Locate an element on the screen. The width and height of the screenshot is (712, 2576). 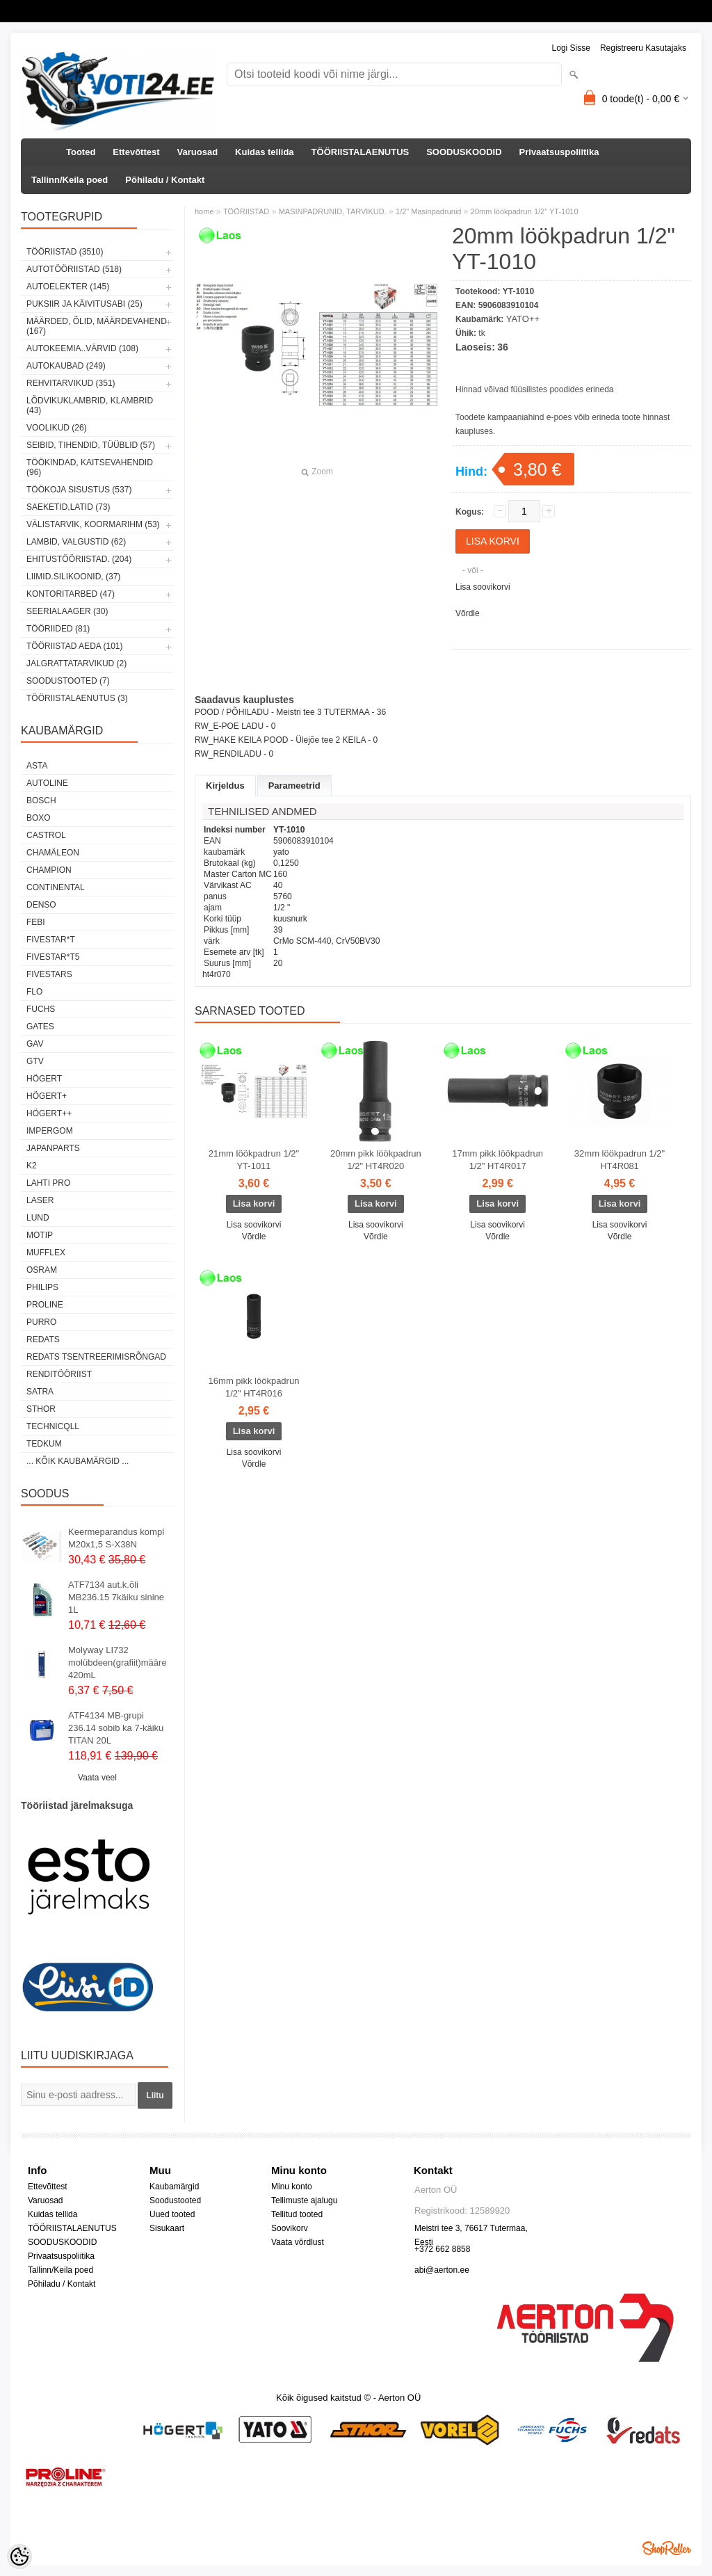
BOSCH is located at coordinates (41, 800).